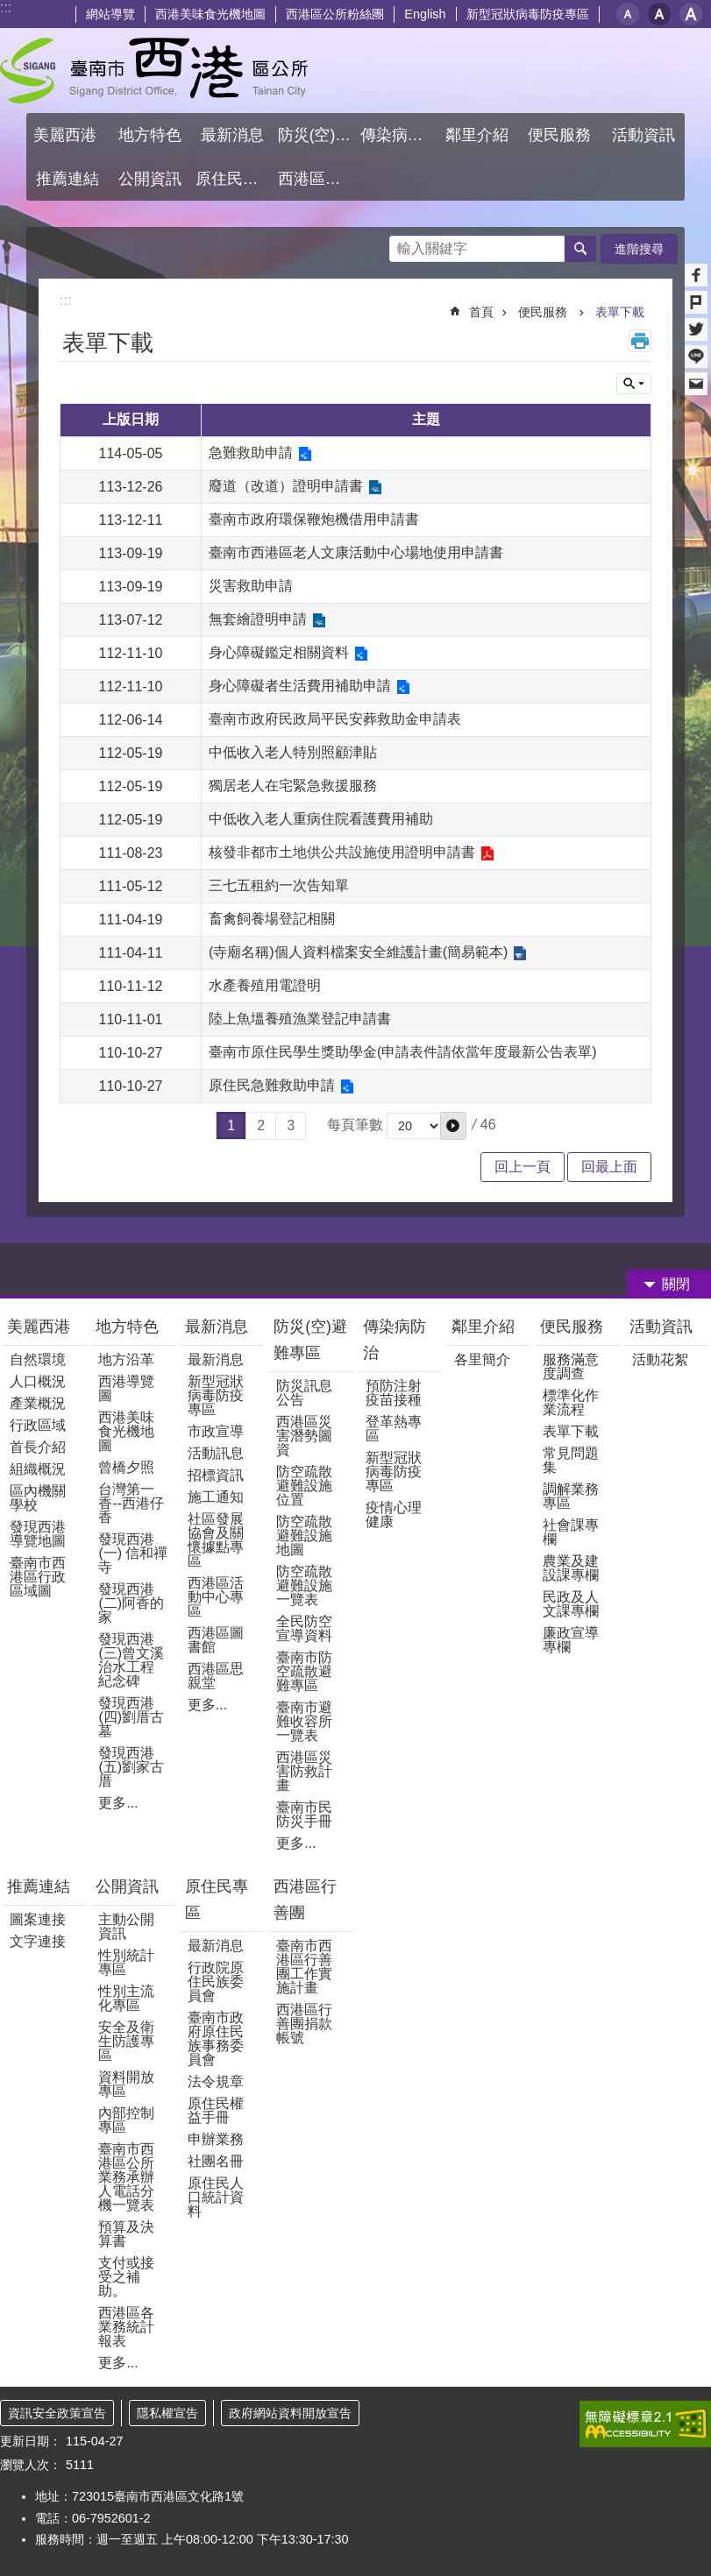 The image size is (711, 2576). What do you see at coordinates (310, 1340) in the screenshot?
I see `防災(空)避難專區` at bounding box center [310, 1340].